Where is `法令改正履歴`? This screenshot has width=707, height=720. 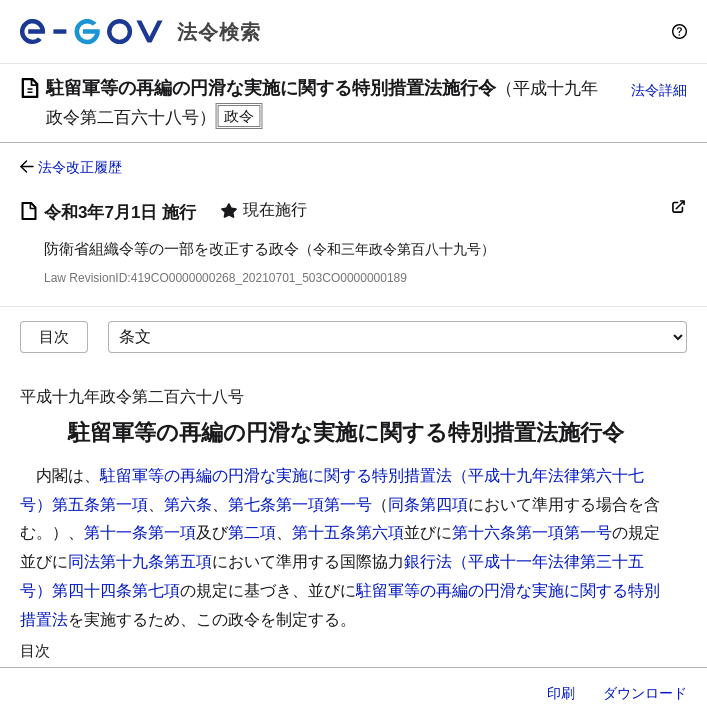
法令改正履歴 is located at coordinates (80, 167).